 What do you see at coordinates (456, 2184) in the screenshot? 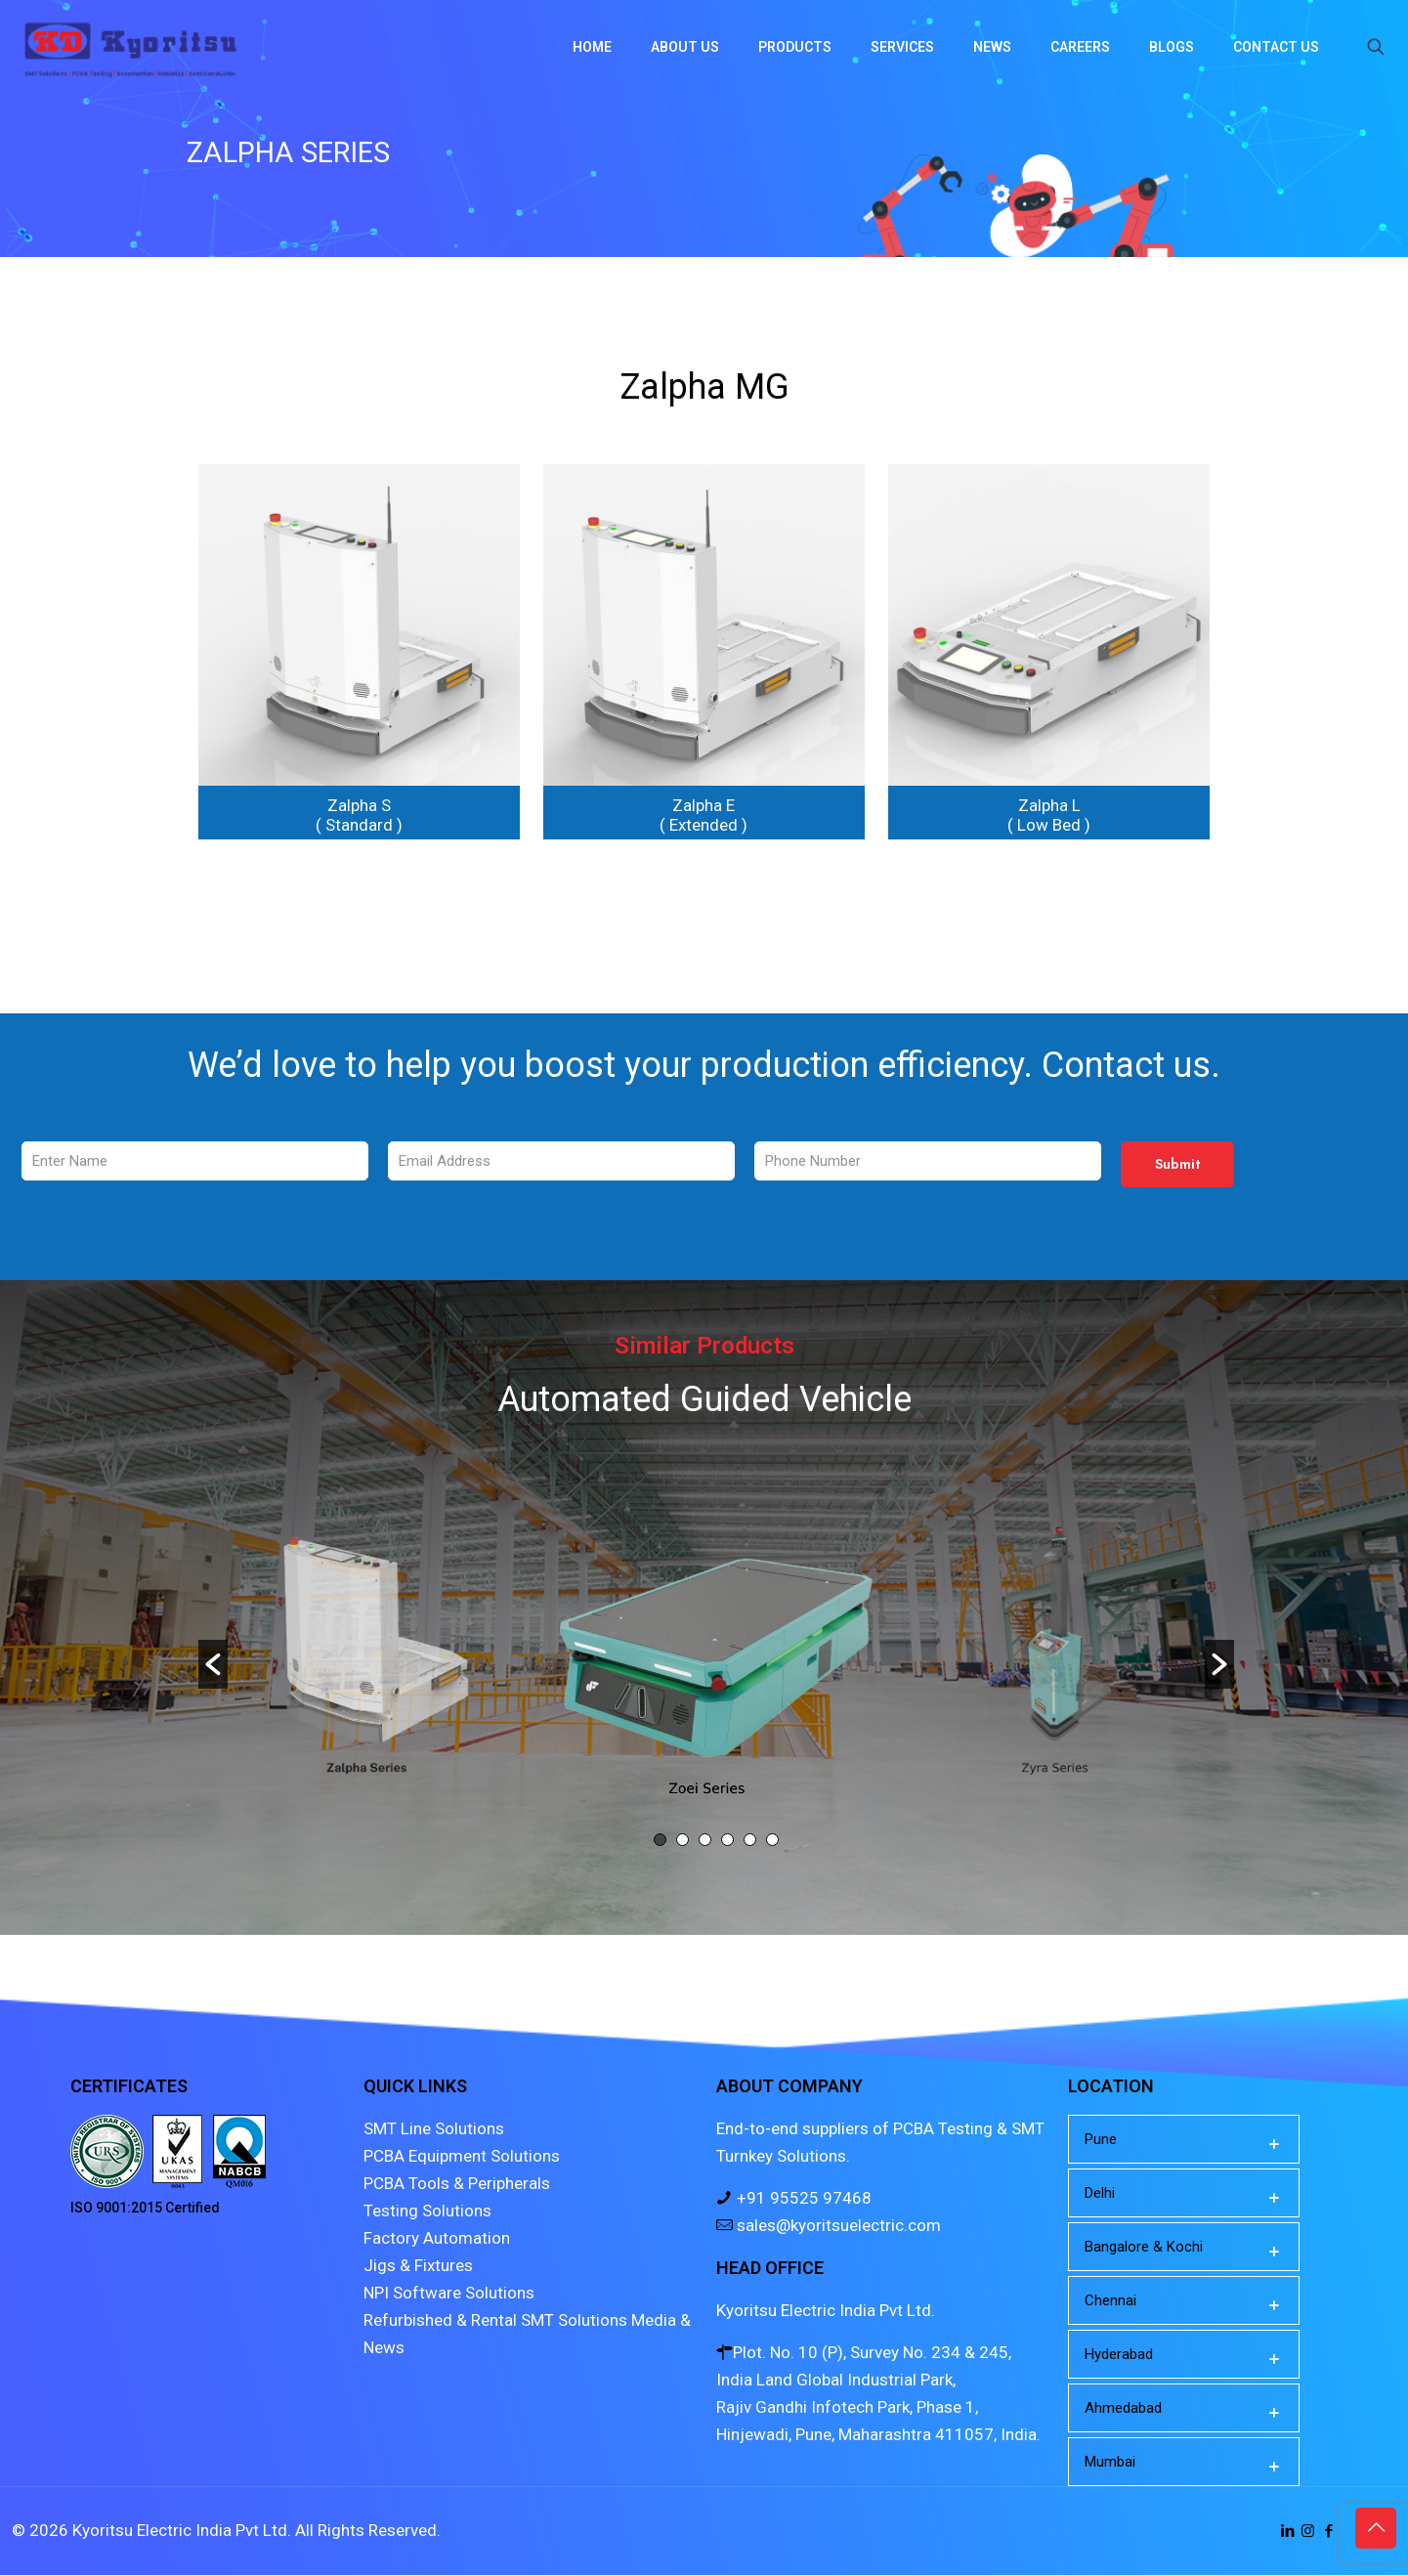
I see `PCBA Tools & Peripherals` at bounding box center [456, 2184].